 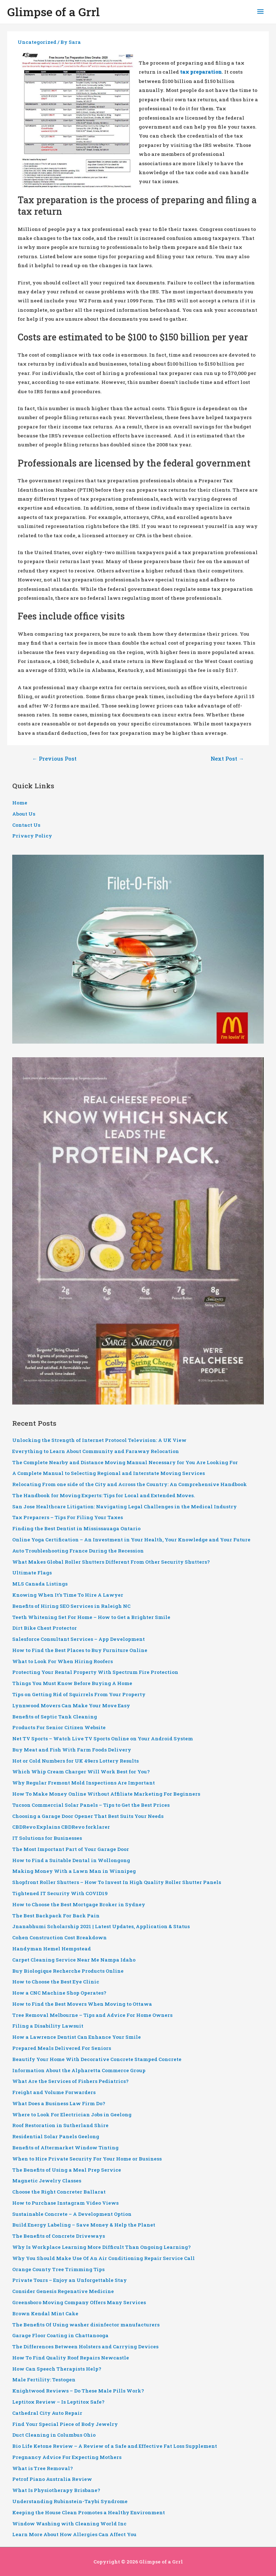 What do you see at coordinates (56, 2490) in the screenshot?
I see `What Is Physiotherapy Brisbane?` at bounding box center [56, 2490].